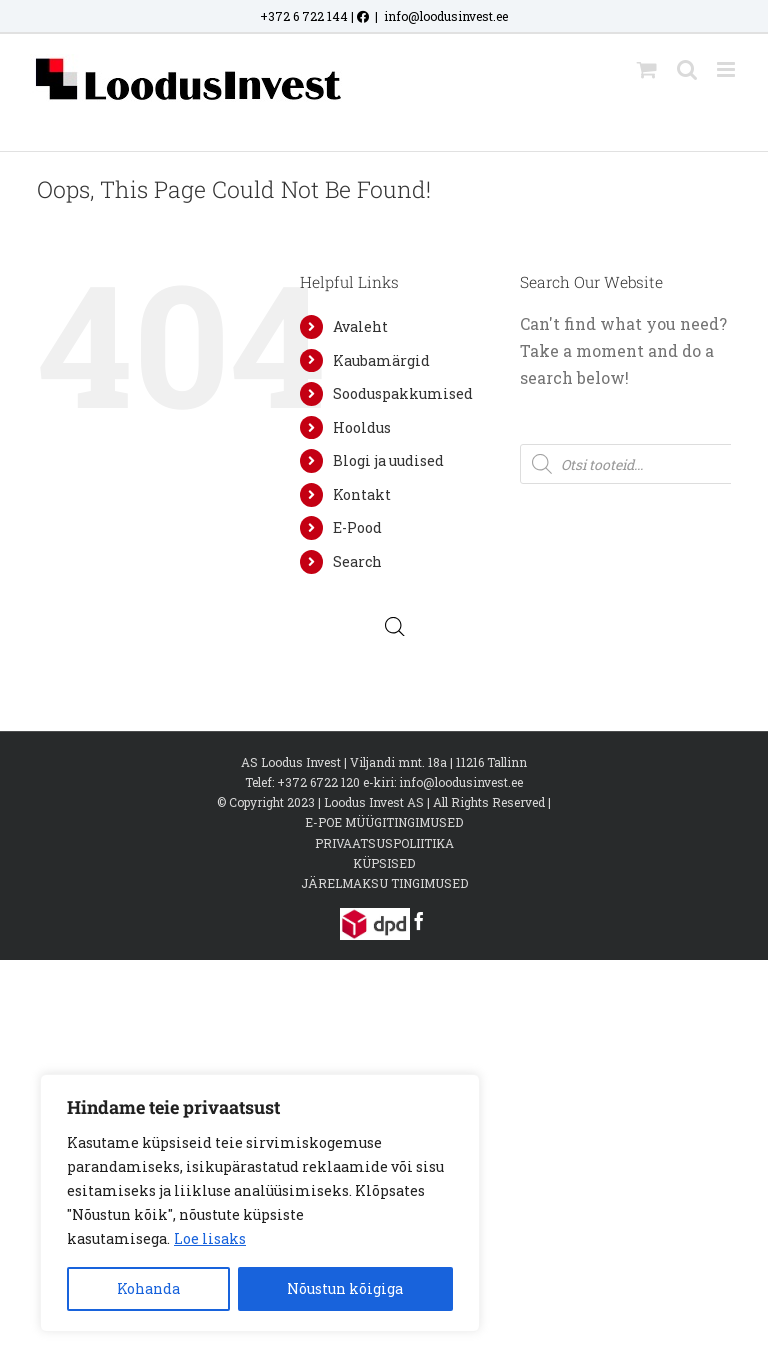  I want to click on Kontakt, so click(362, 494).